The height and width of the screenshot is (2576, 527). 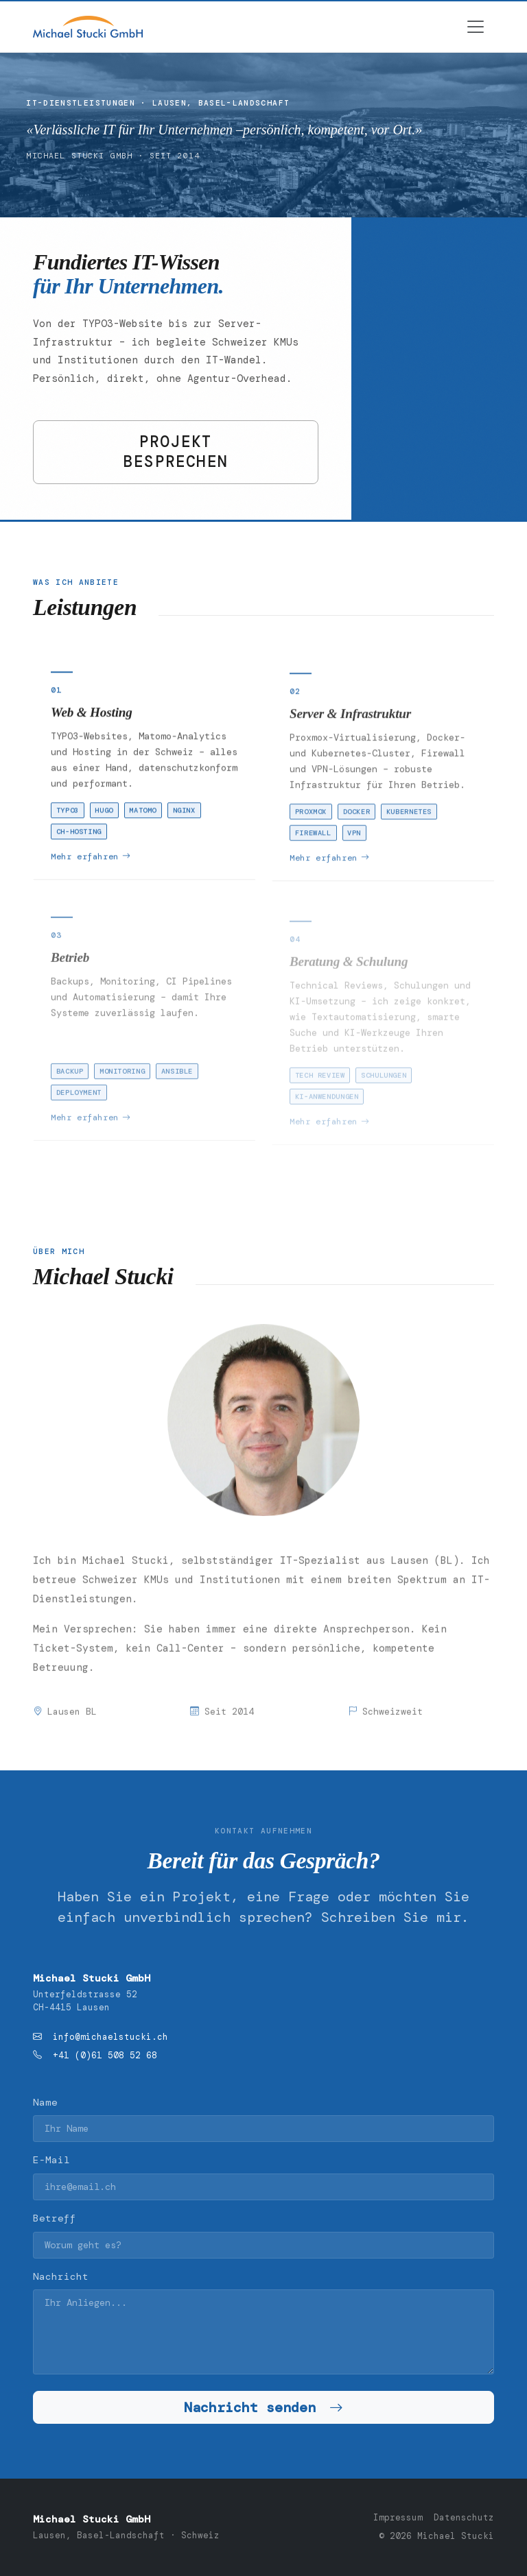 I want to click on Impressum, so click(x=398, y=2517).